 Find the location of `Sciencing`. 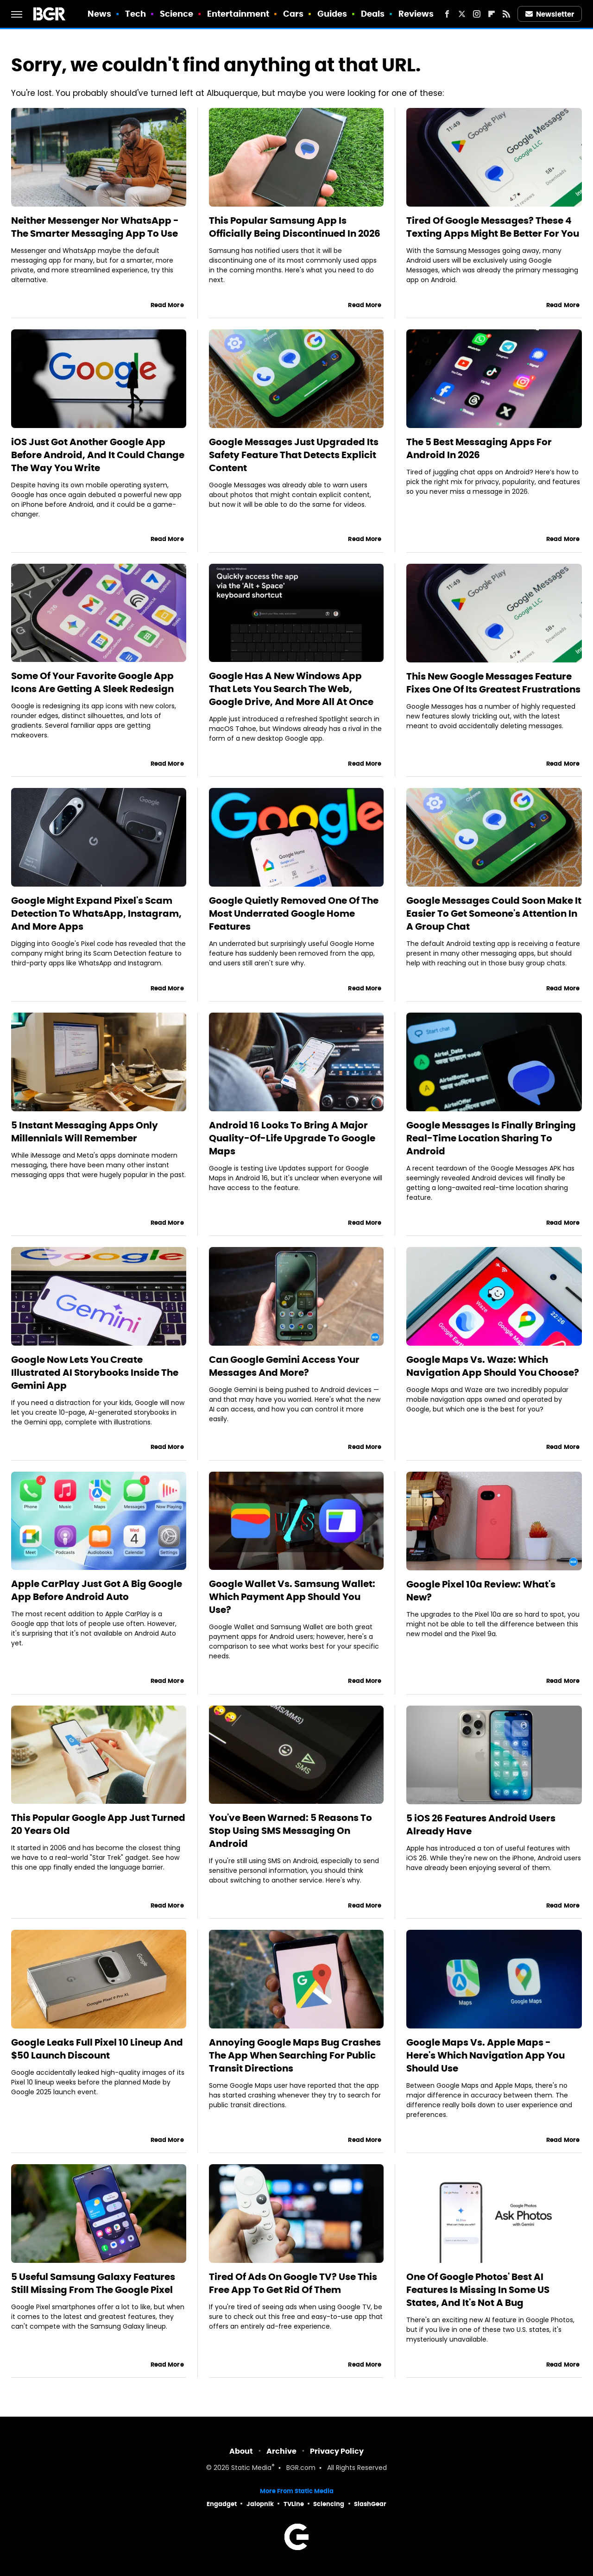

Sciencing is located at coordinates (328, 2504).